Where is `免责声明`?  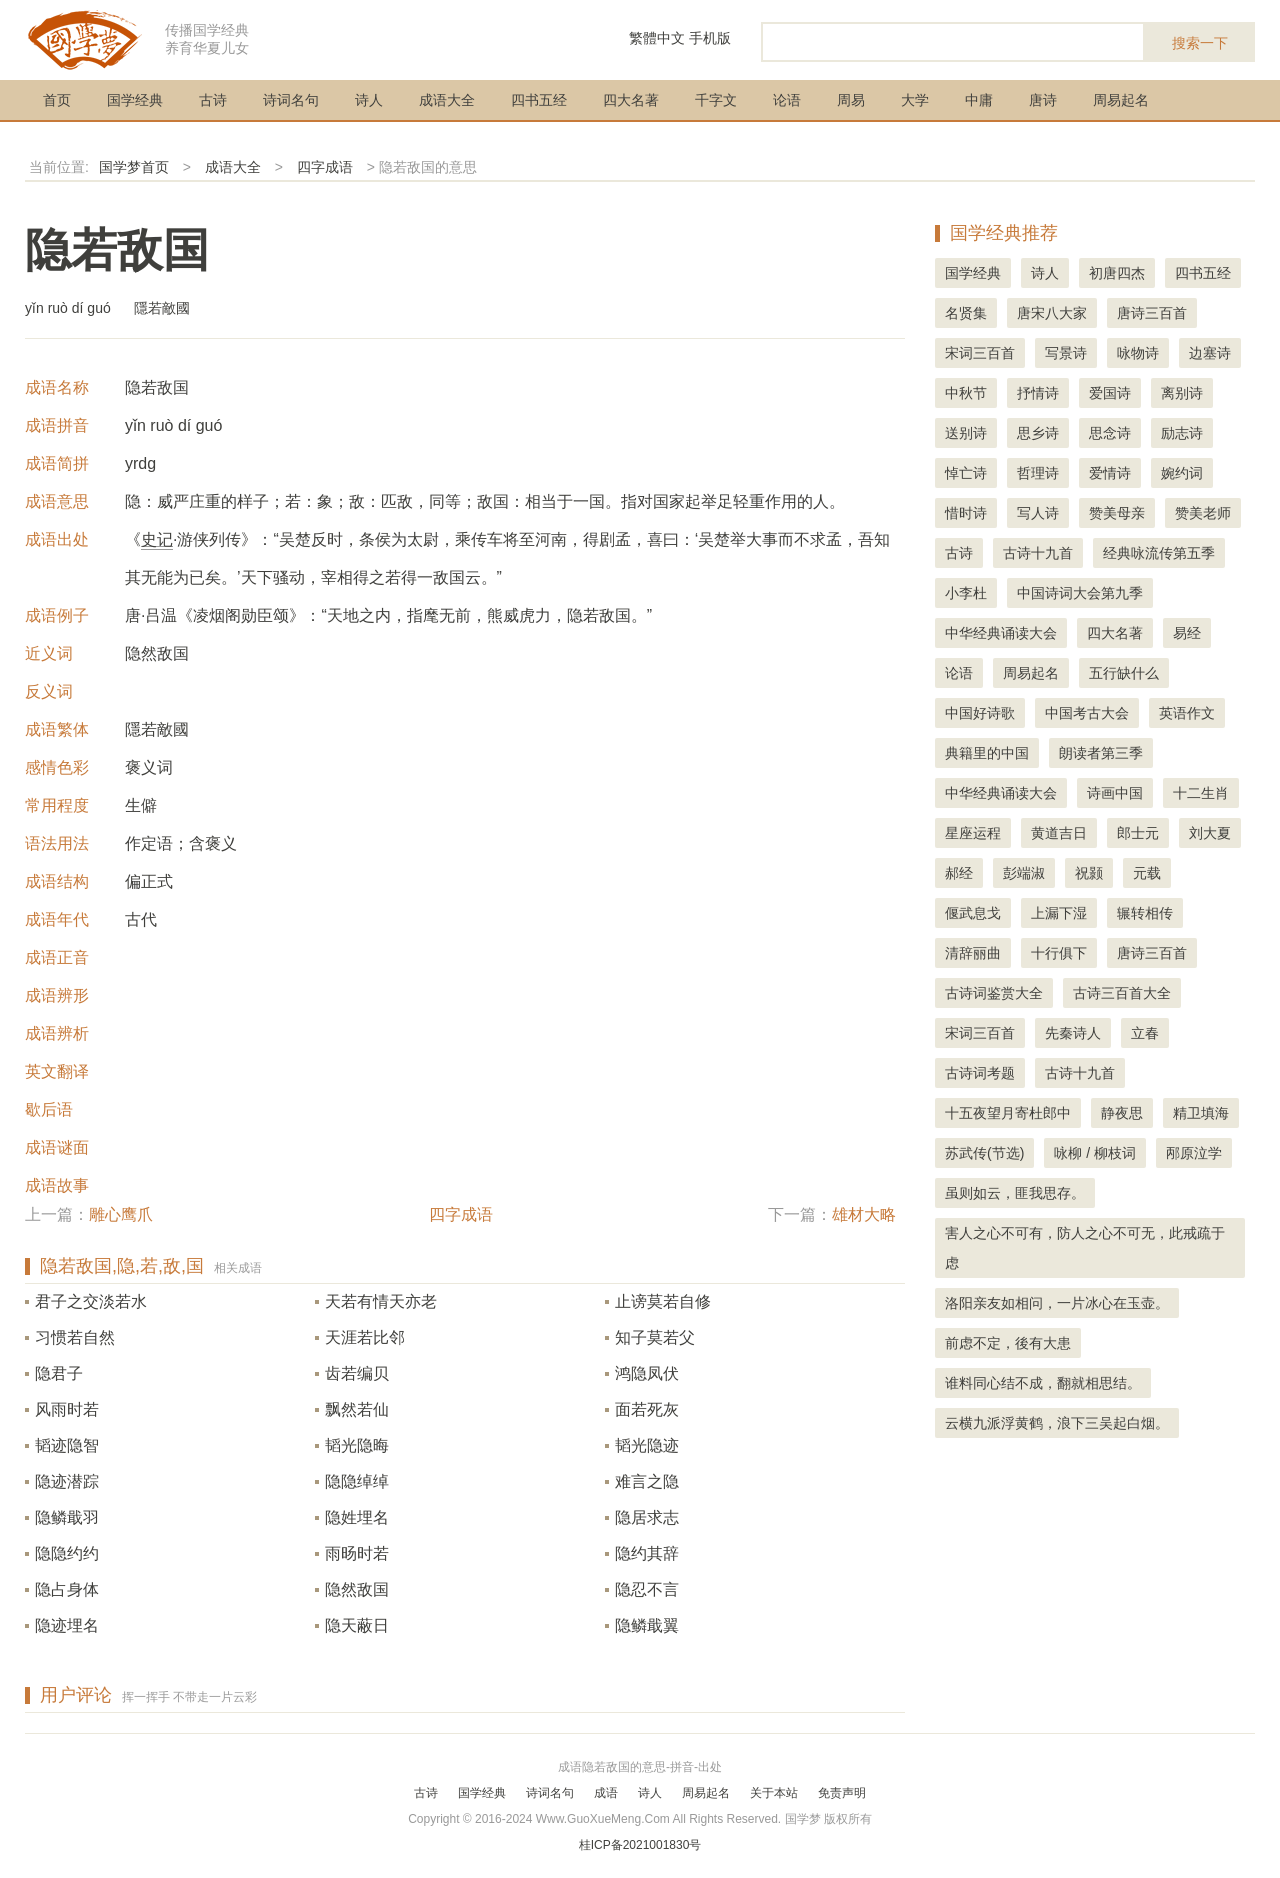
免责声明 is located at coordinates (842, 1793).